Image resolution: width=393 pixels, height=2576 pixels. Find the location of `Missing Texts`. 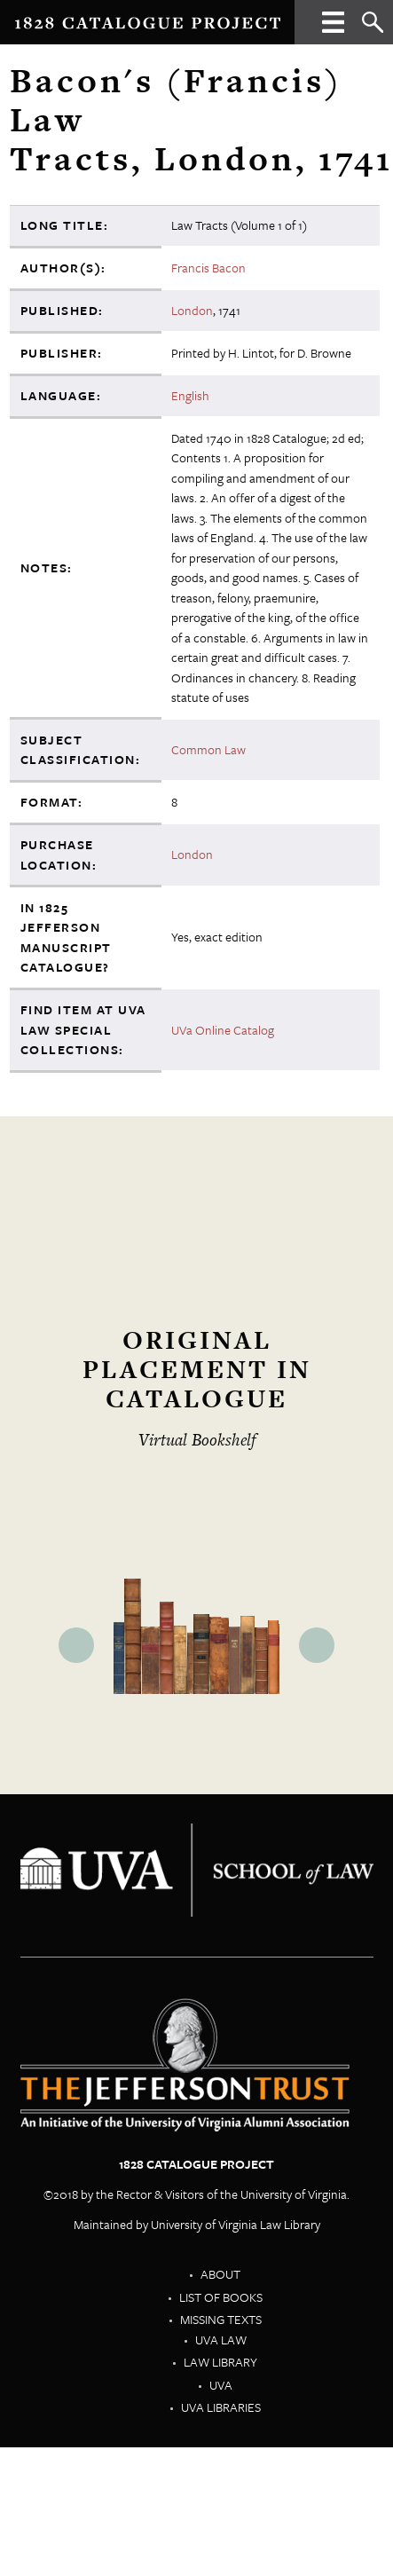

Missing Texts is located at coordinates (221, 2319).